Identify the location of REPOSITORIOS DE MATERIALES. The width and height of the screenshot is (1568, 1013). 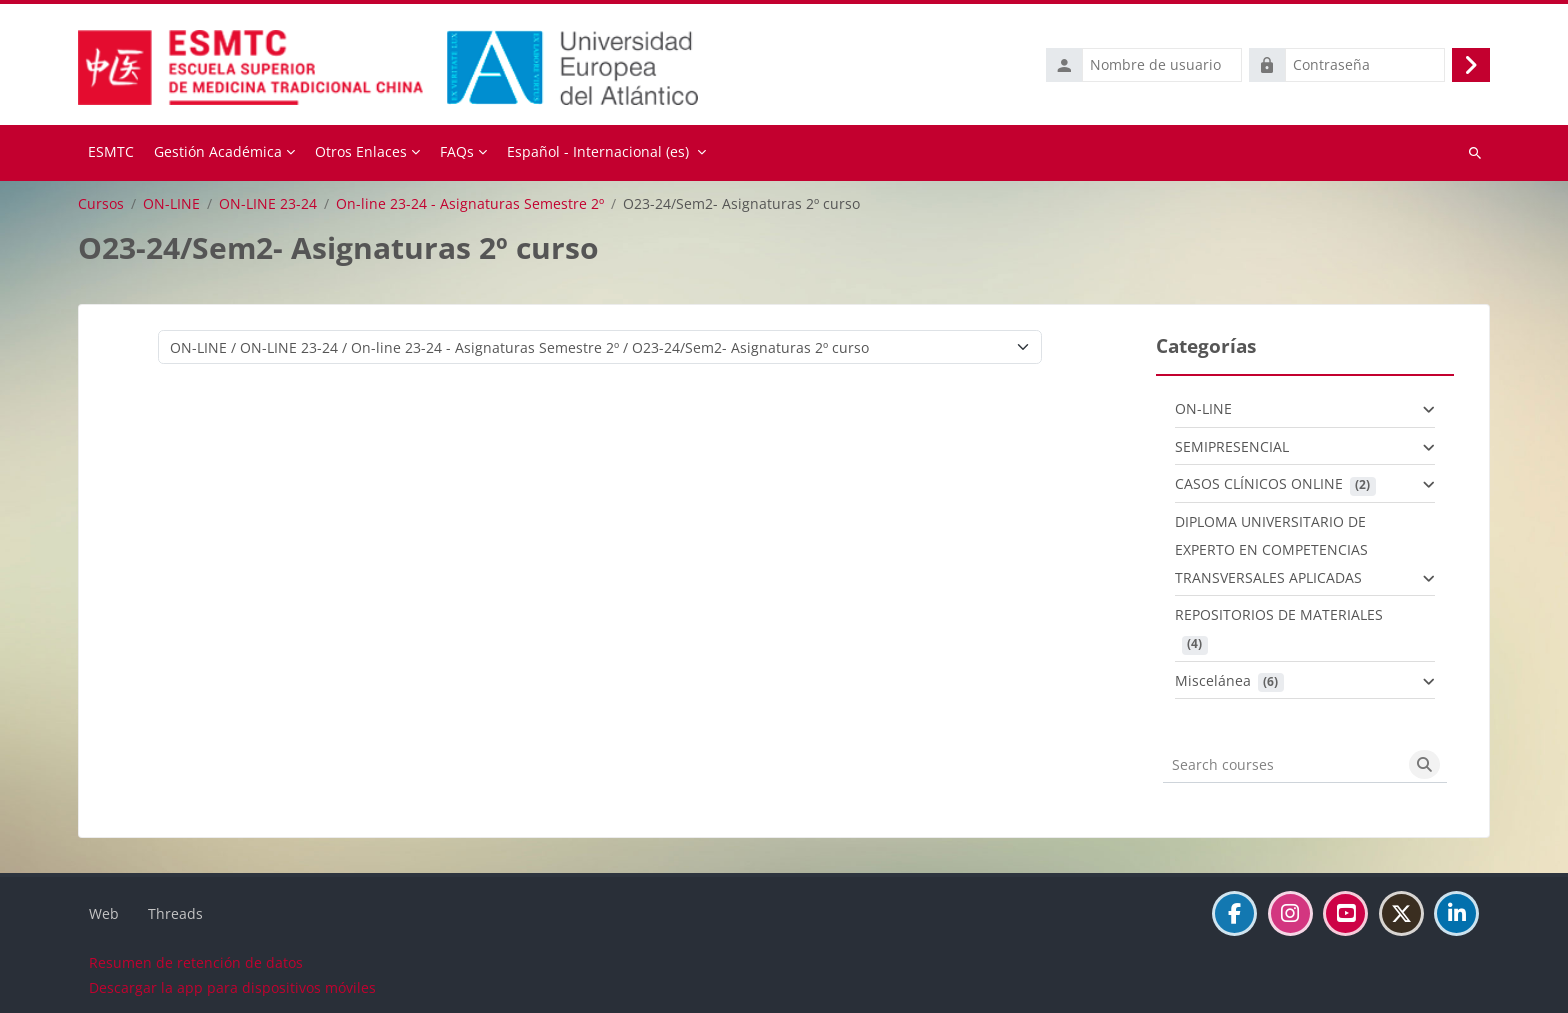
(1279, 613).